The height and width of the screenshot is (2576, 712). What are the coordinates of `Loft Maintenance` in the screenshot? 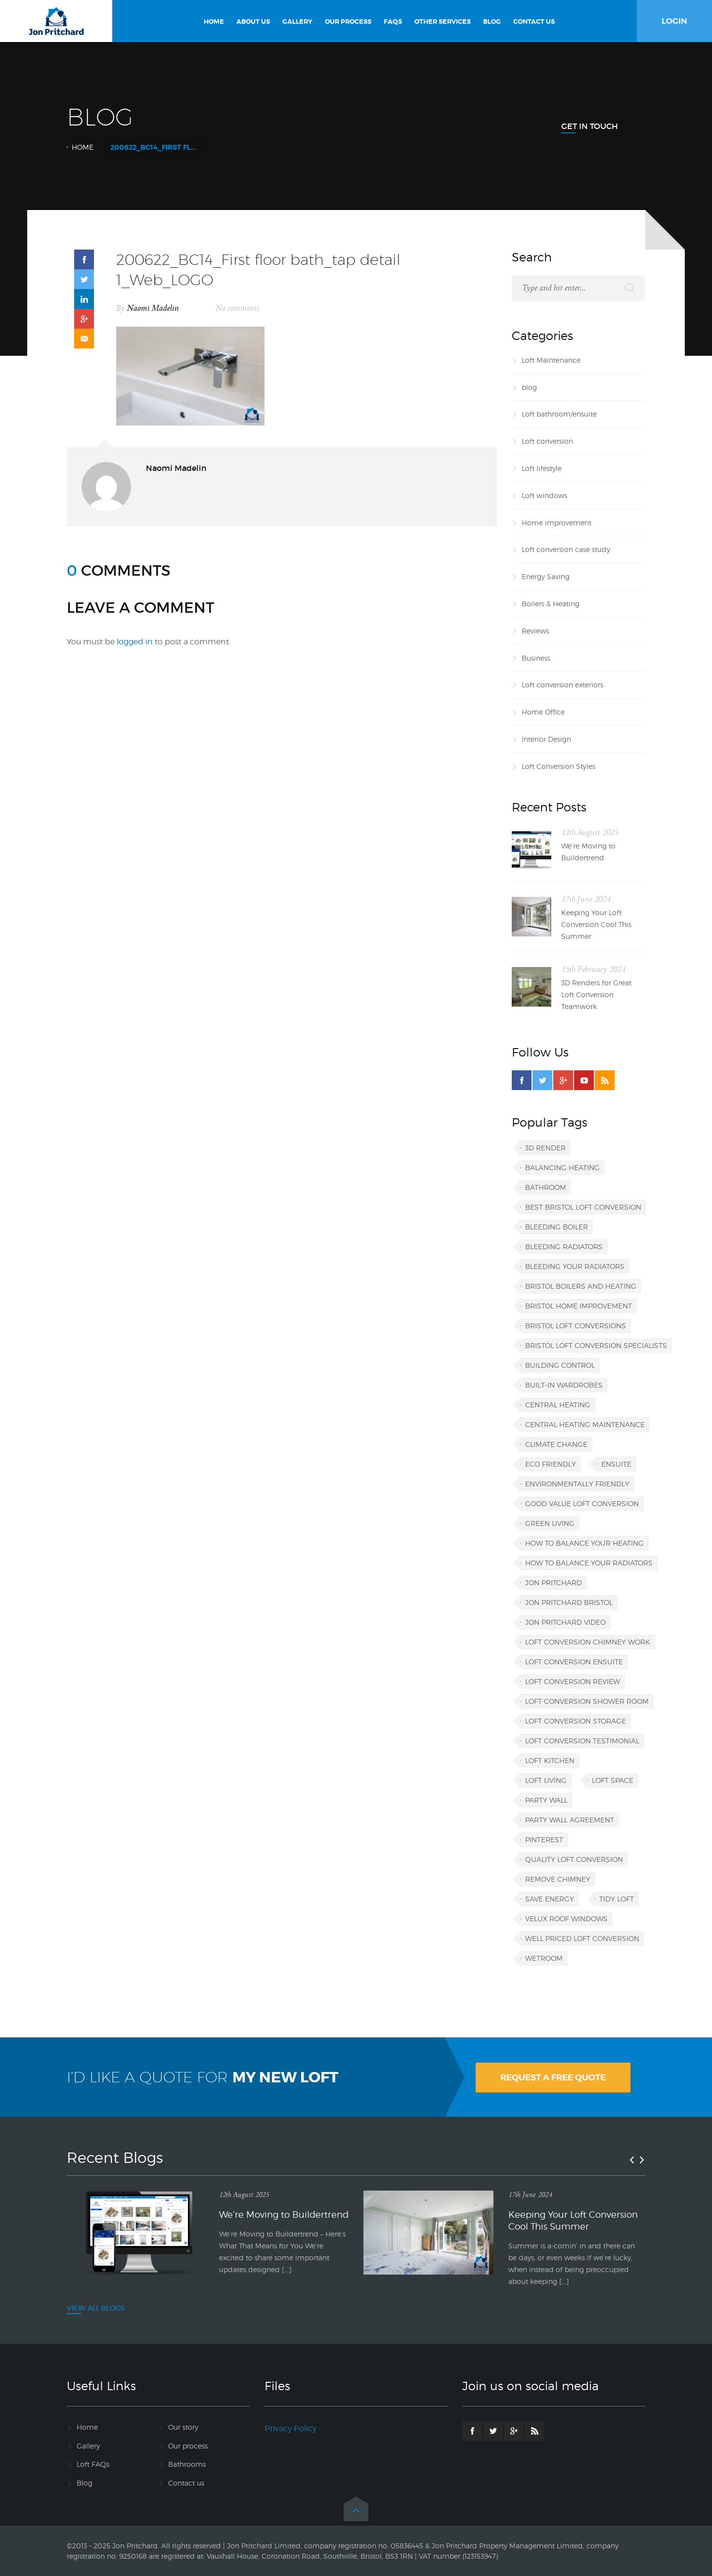 It's located at (551, 360).